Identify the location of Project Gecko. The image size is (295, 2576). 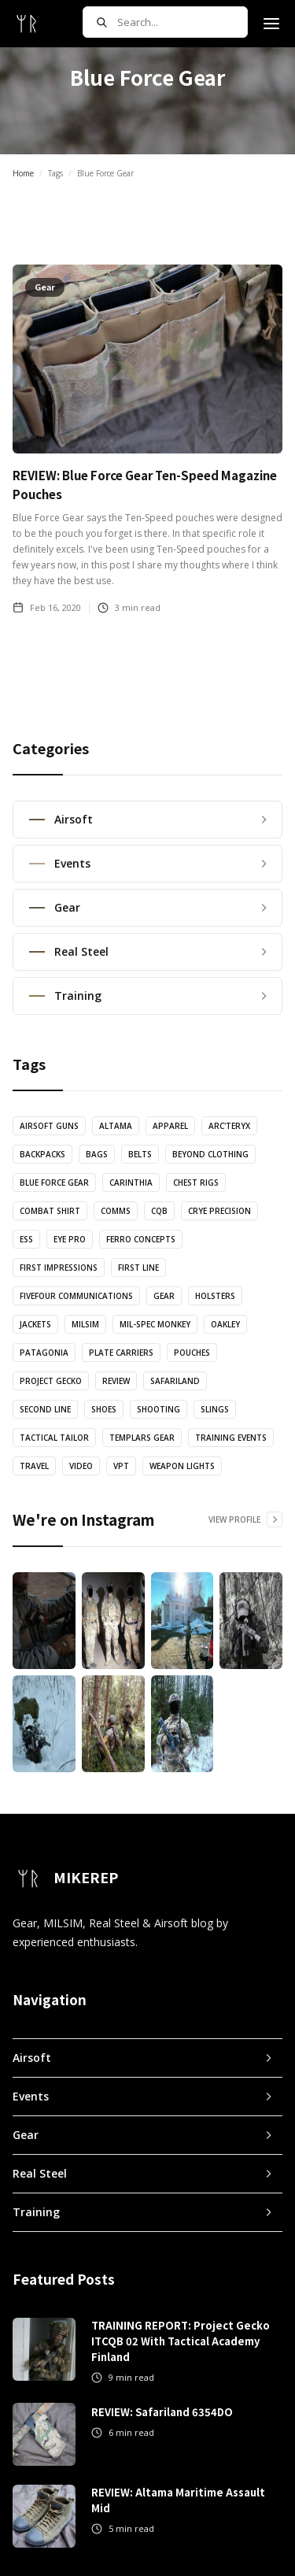
(51, 1380).